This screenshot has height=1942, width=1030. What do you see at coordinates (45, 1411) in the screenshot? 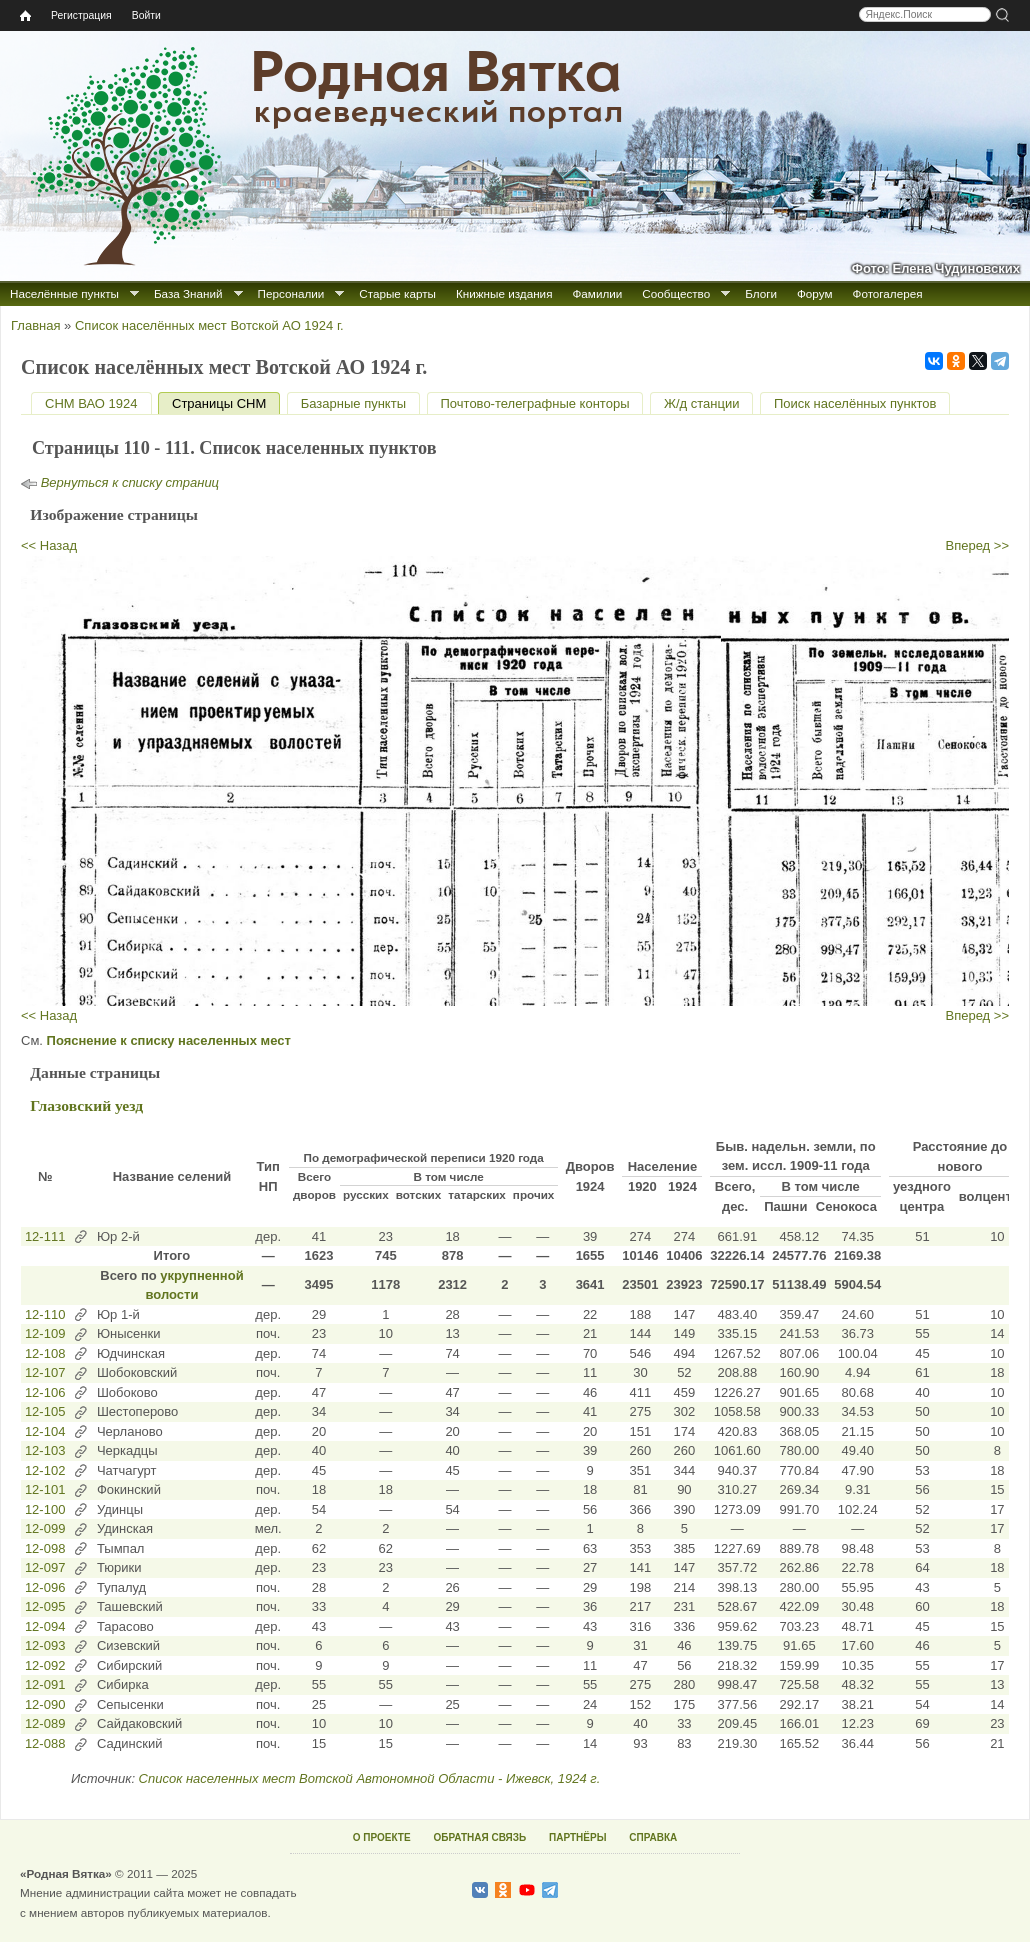
I see `12-105` at bounding box center [45, 1411].